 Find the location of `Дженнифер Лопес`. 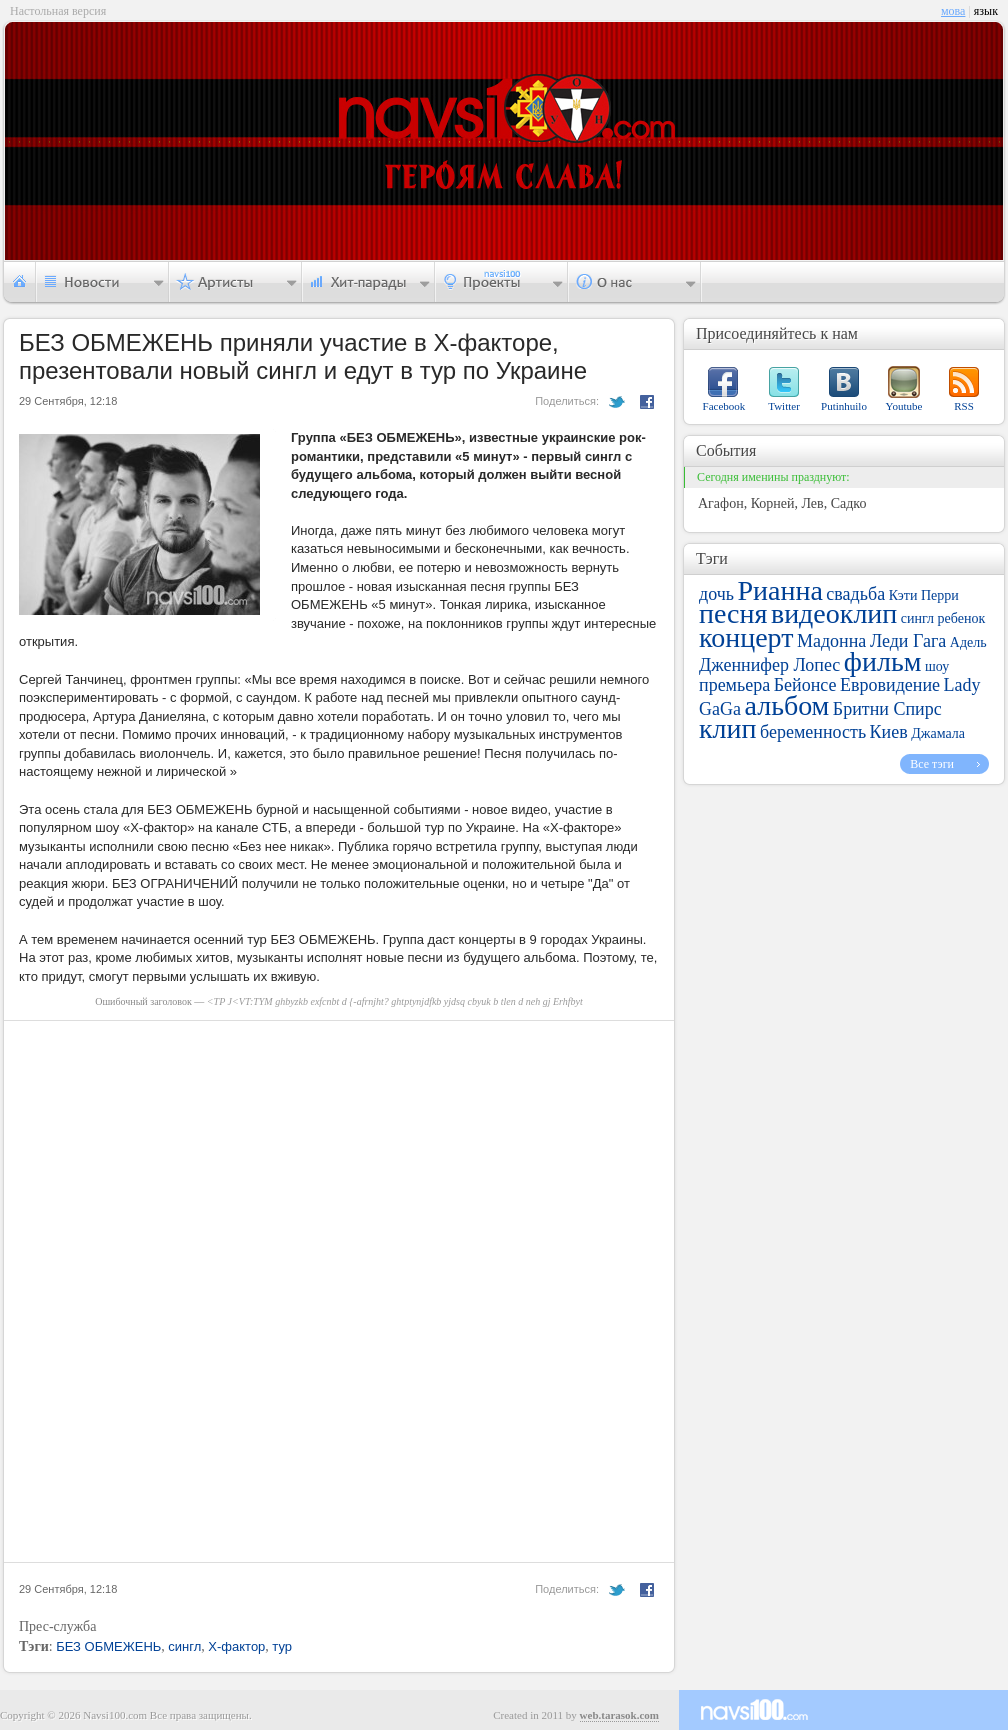

Дженнифер Лопес is located at coordinates (769, 665).